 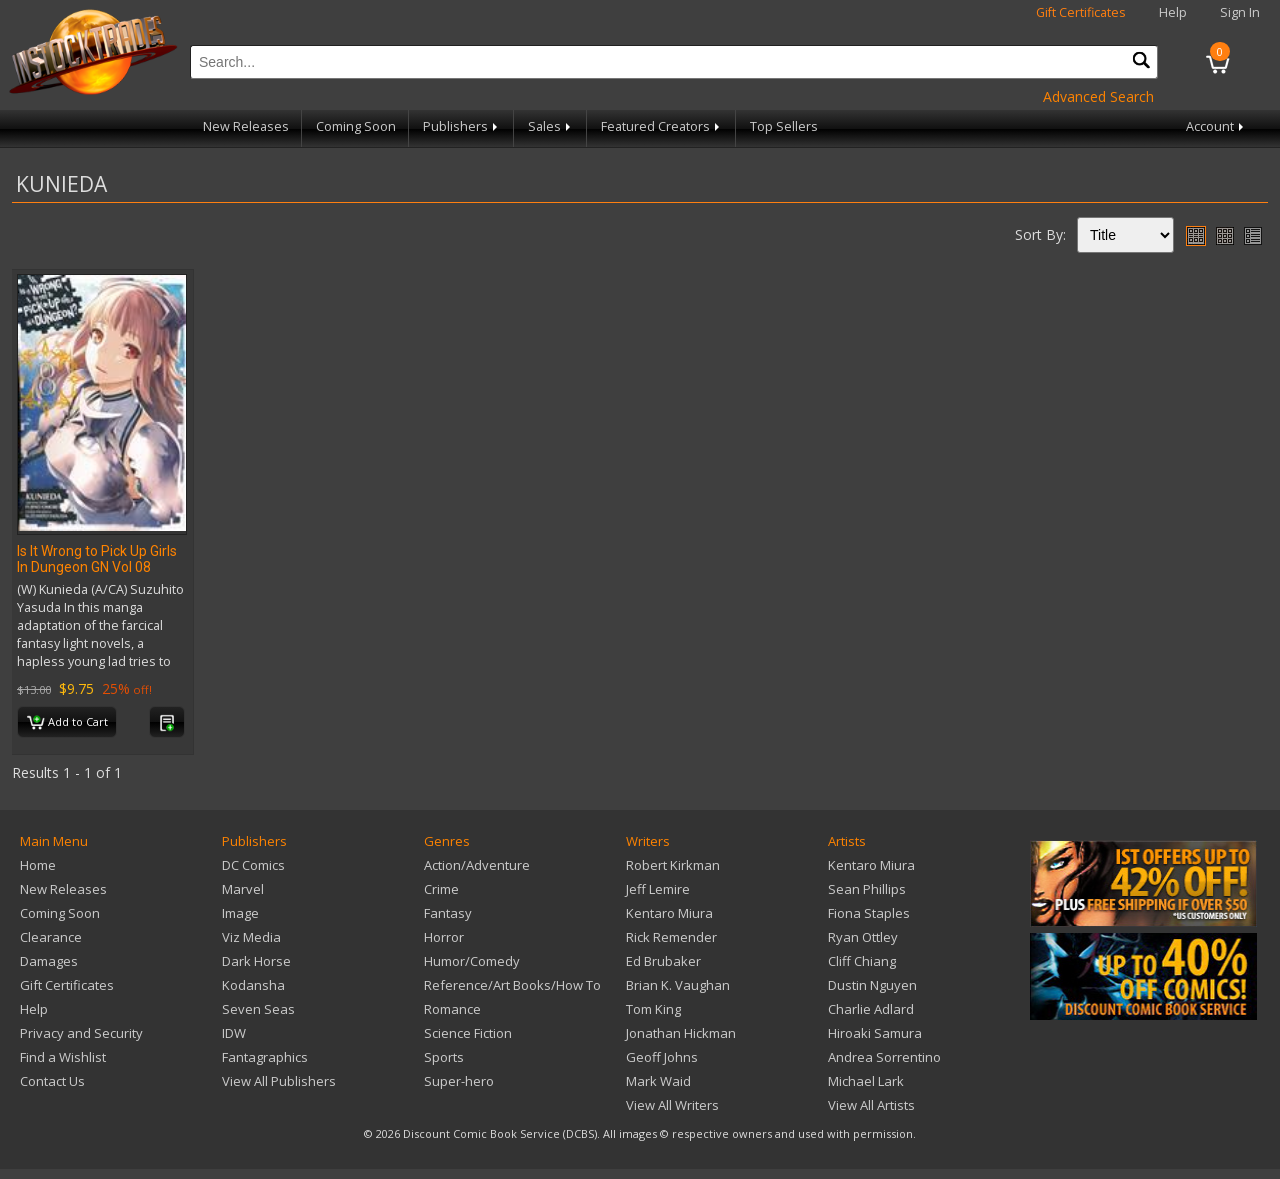 What do you see at coordinates (265, 1057) in the screenshot?
I see `Fantagraphics` at bounding box center [265, 1057].